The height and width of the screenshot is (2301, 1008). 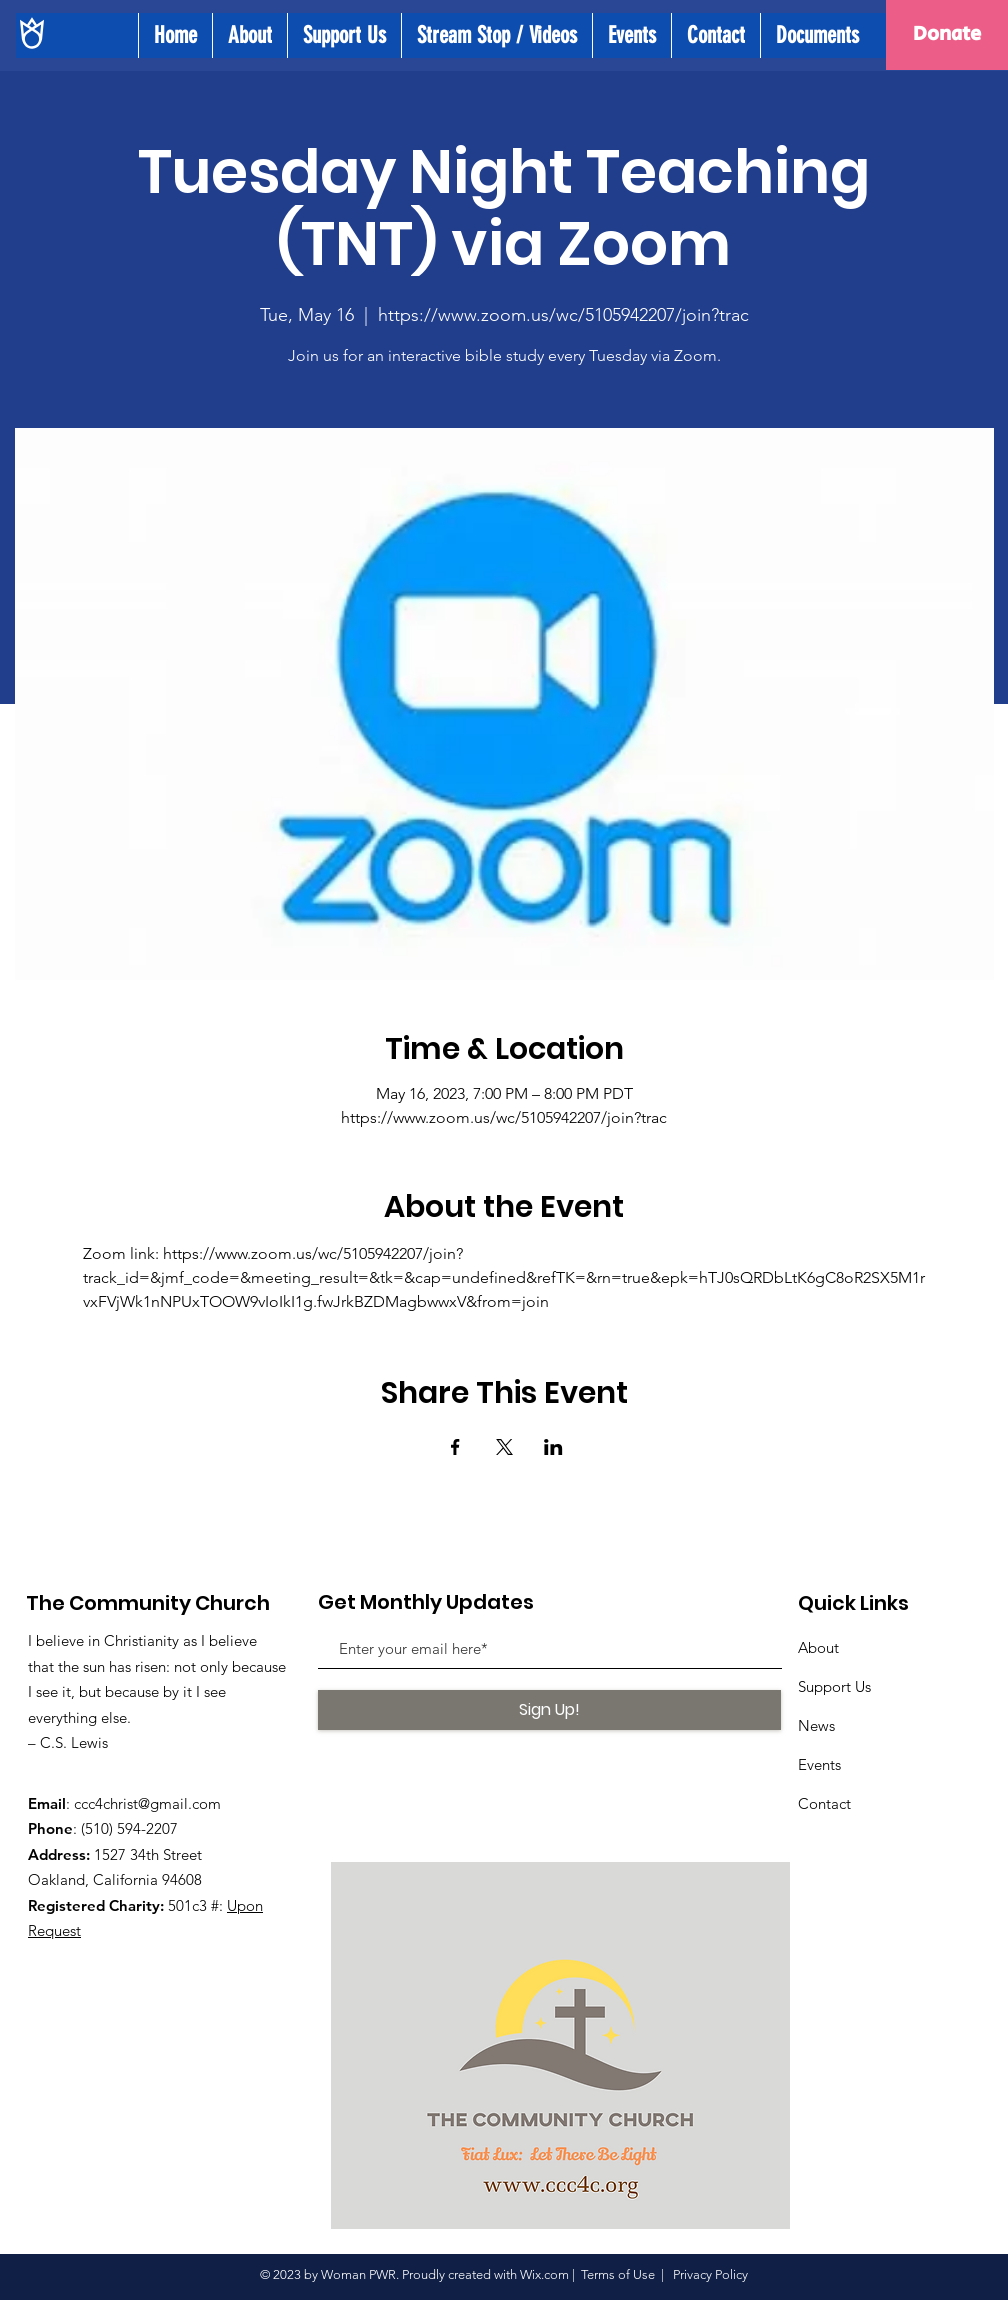 I want to click on News, so click(x=816, y=1725).